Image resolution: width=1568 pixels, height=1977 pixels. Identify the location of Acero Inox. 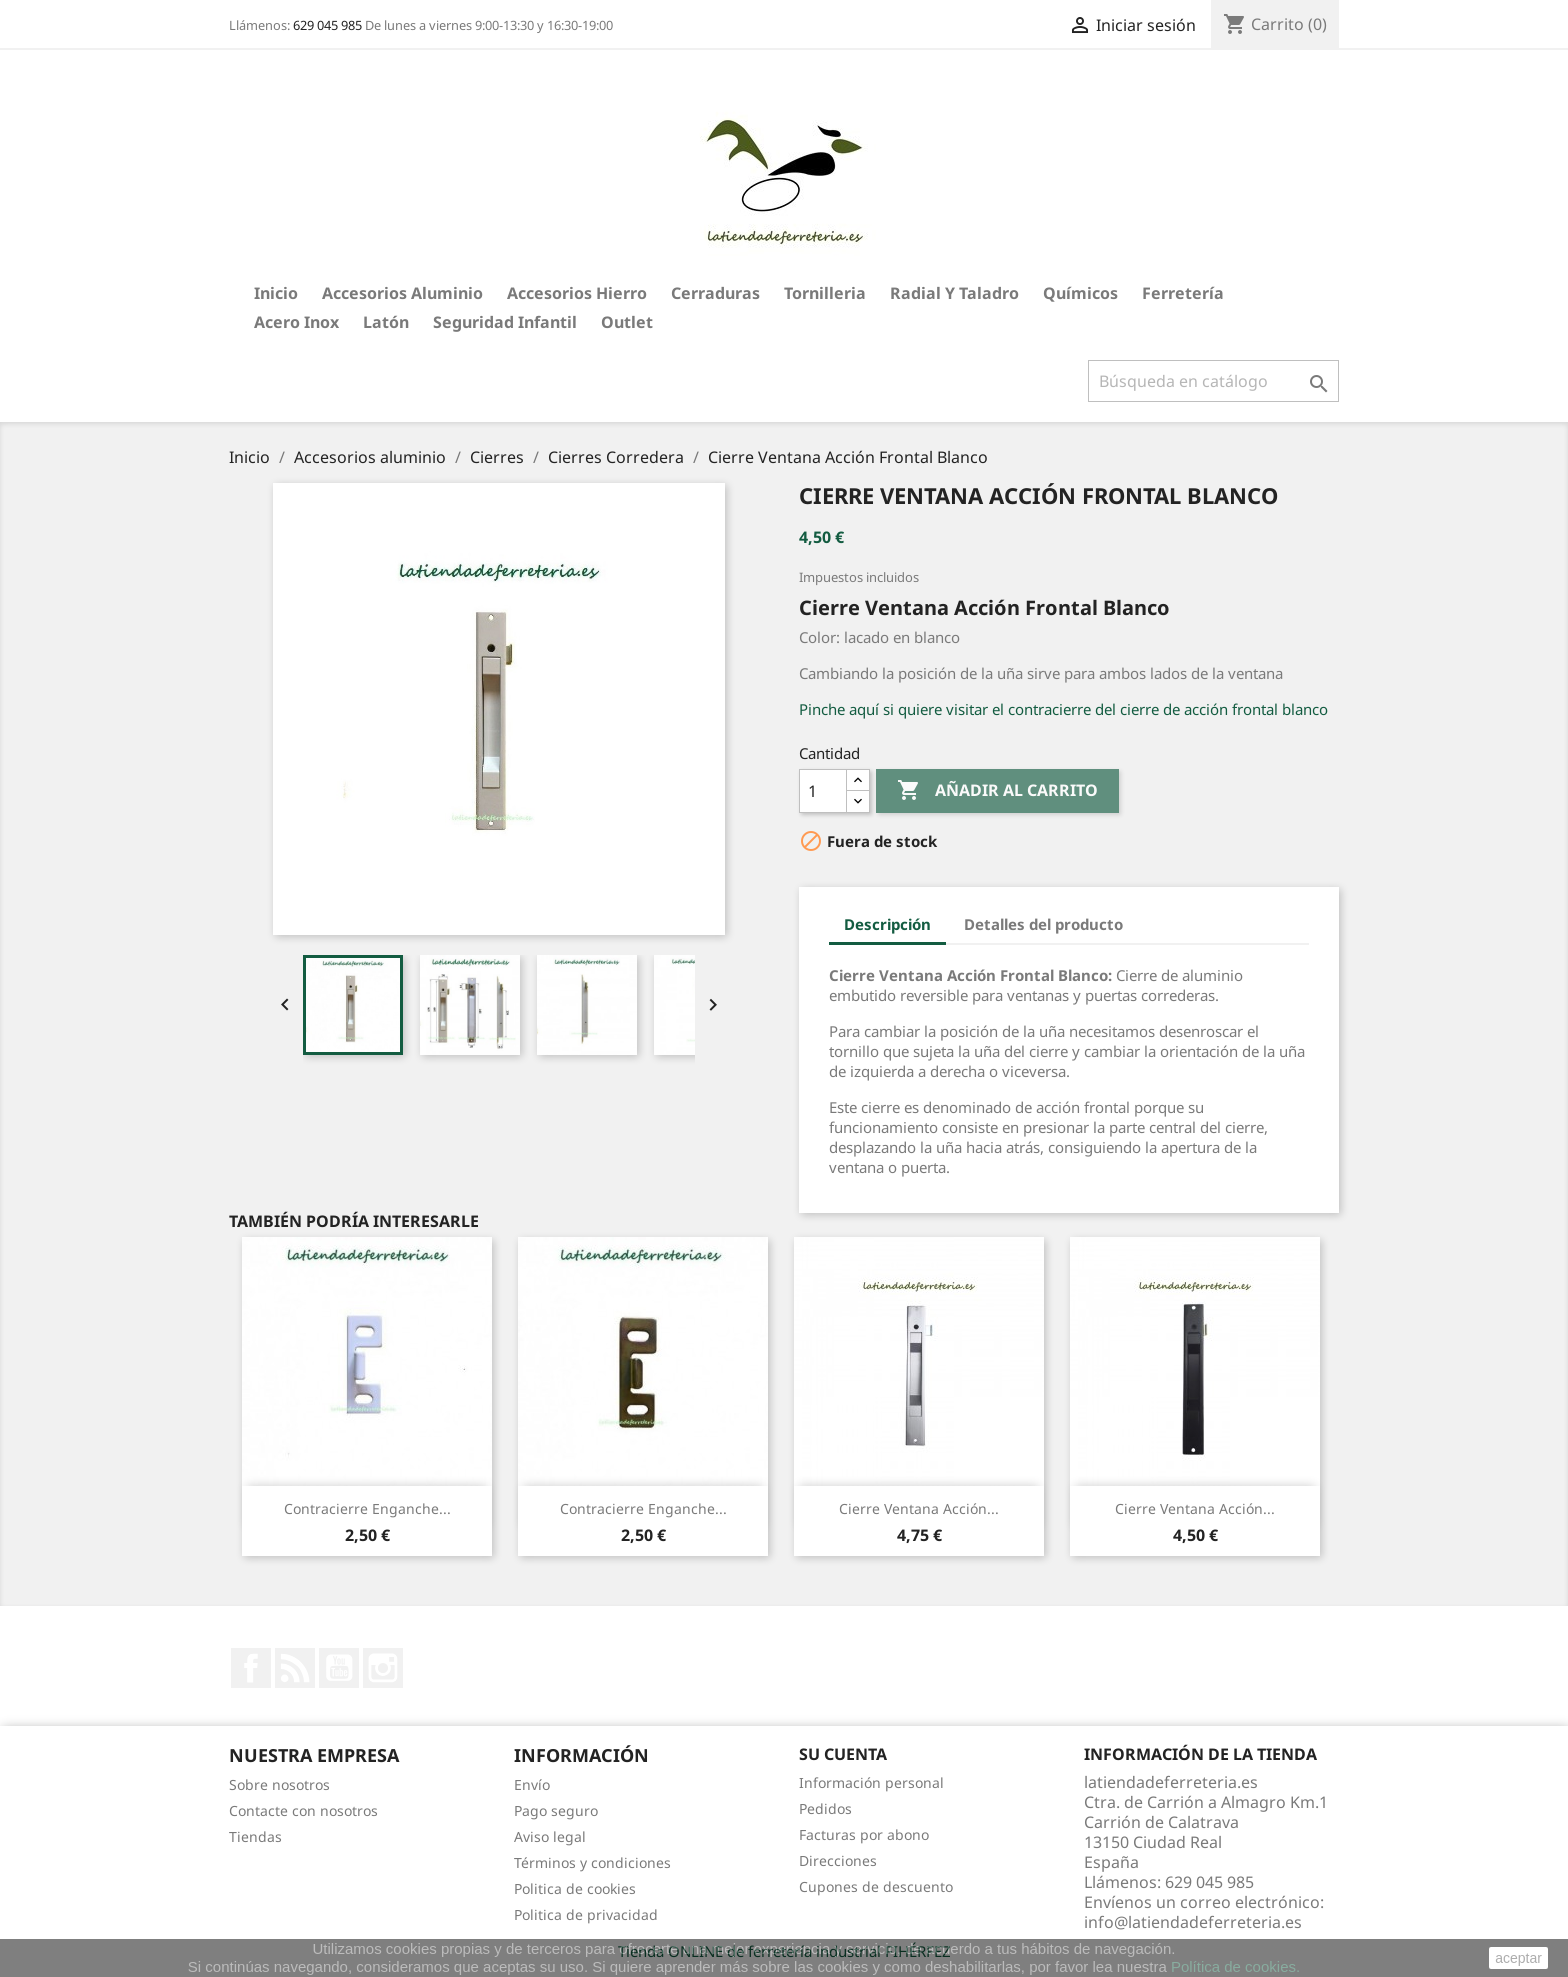
(296, 322).